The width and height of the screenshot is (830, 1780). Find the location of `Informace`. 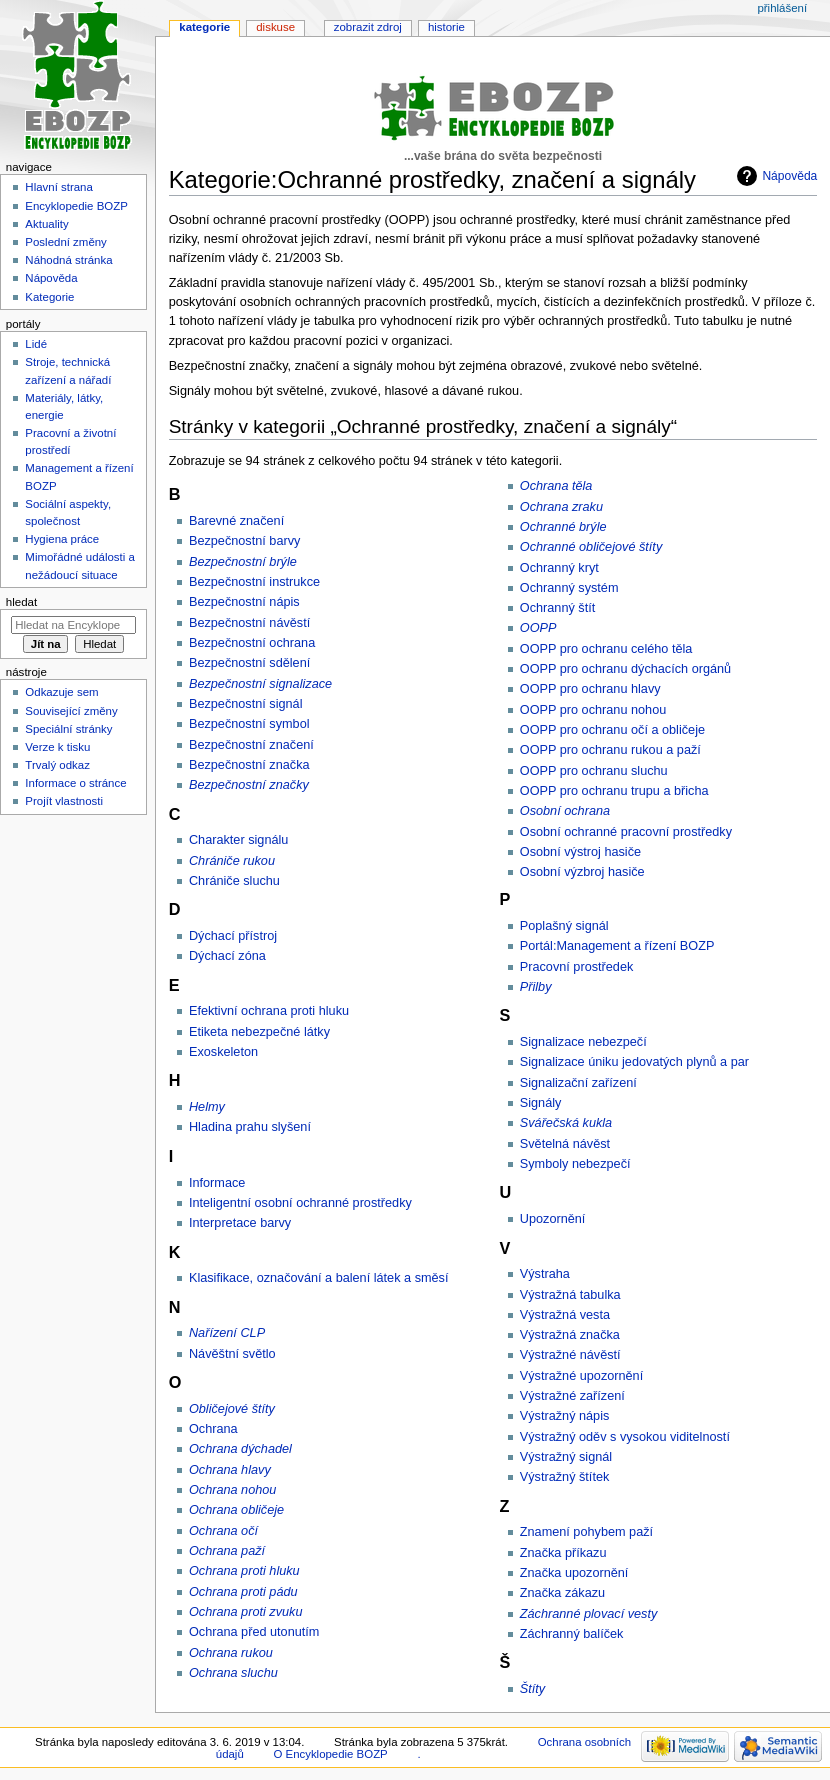

Informace is located at coordinates (217, 1183).